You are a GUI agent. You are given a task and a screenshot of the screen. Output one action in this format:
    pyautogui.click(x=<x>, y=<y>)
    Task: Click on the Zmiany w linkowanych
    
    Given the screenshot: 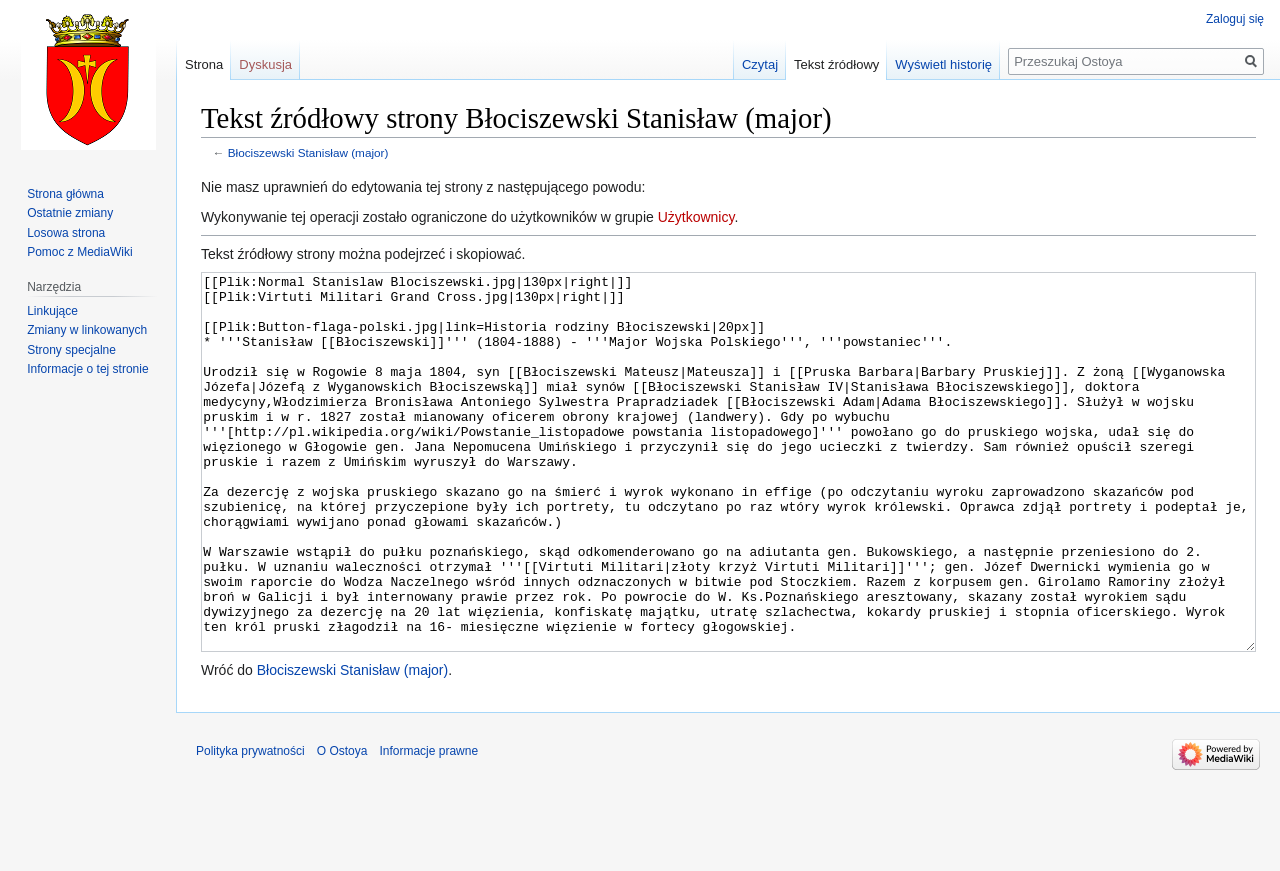 What is the action you would take?
    pyautogui.click(x=87, y=330)
    